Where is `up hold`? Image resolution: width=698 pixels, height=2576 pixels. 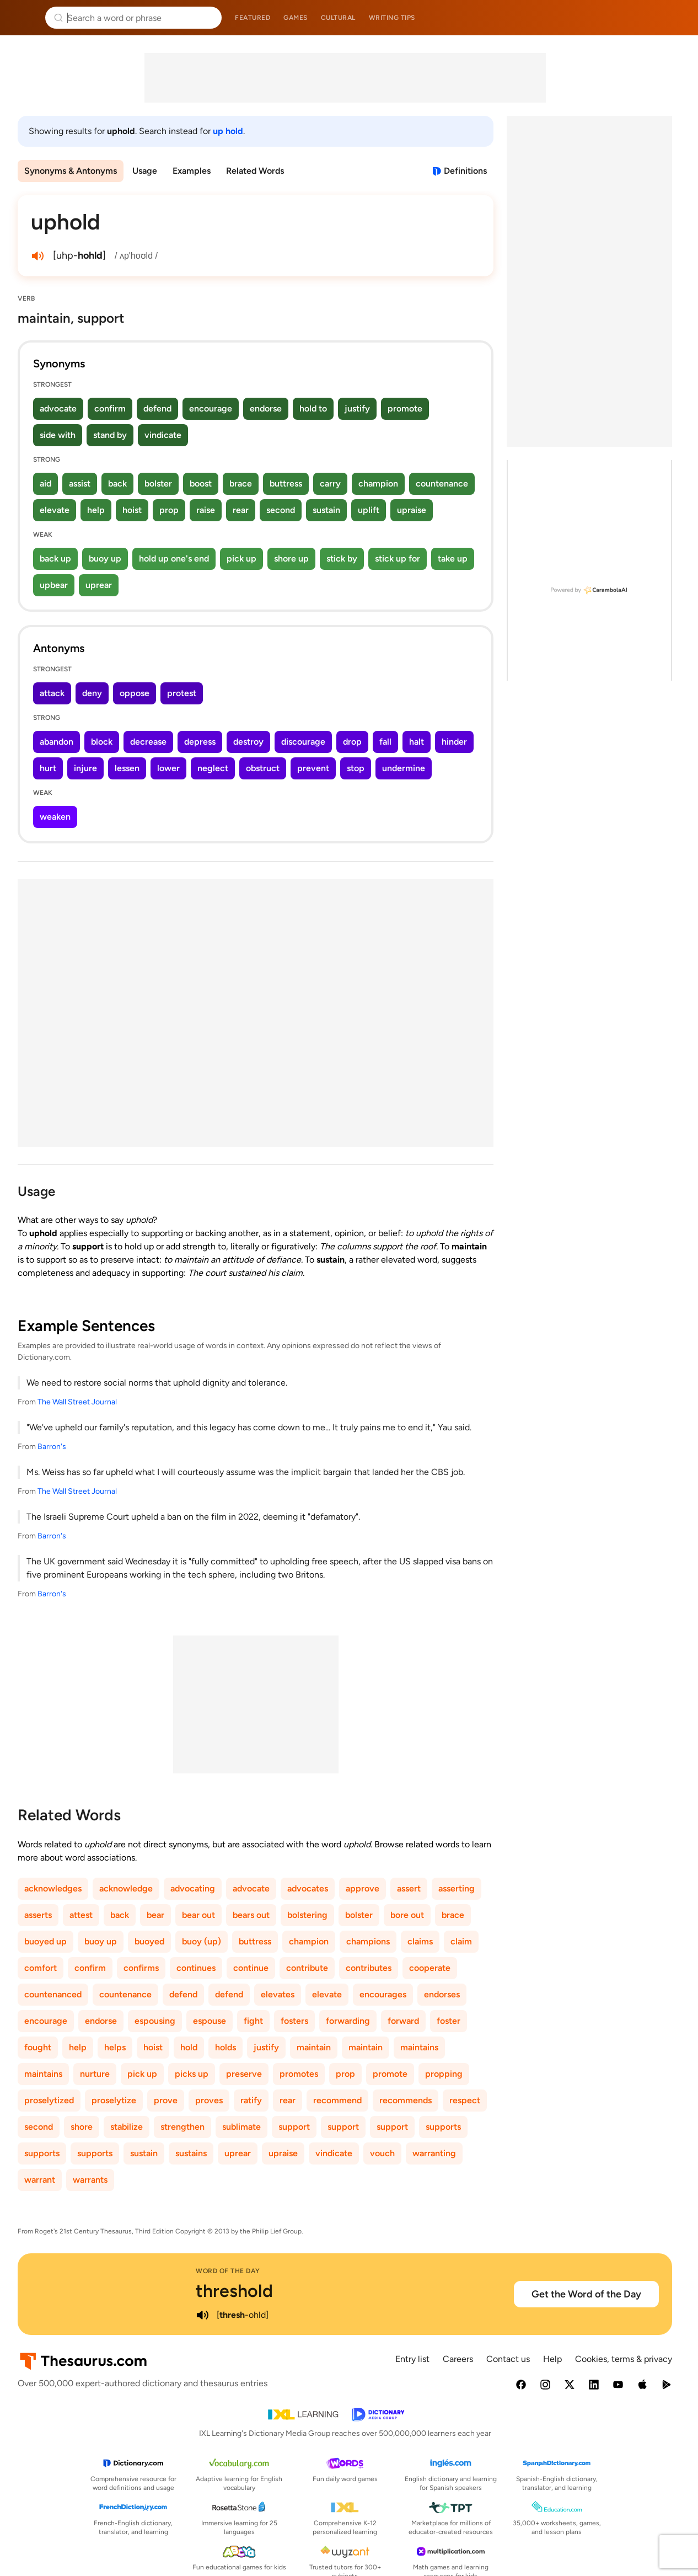 up hold is located at coordinates (228, 131).